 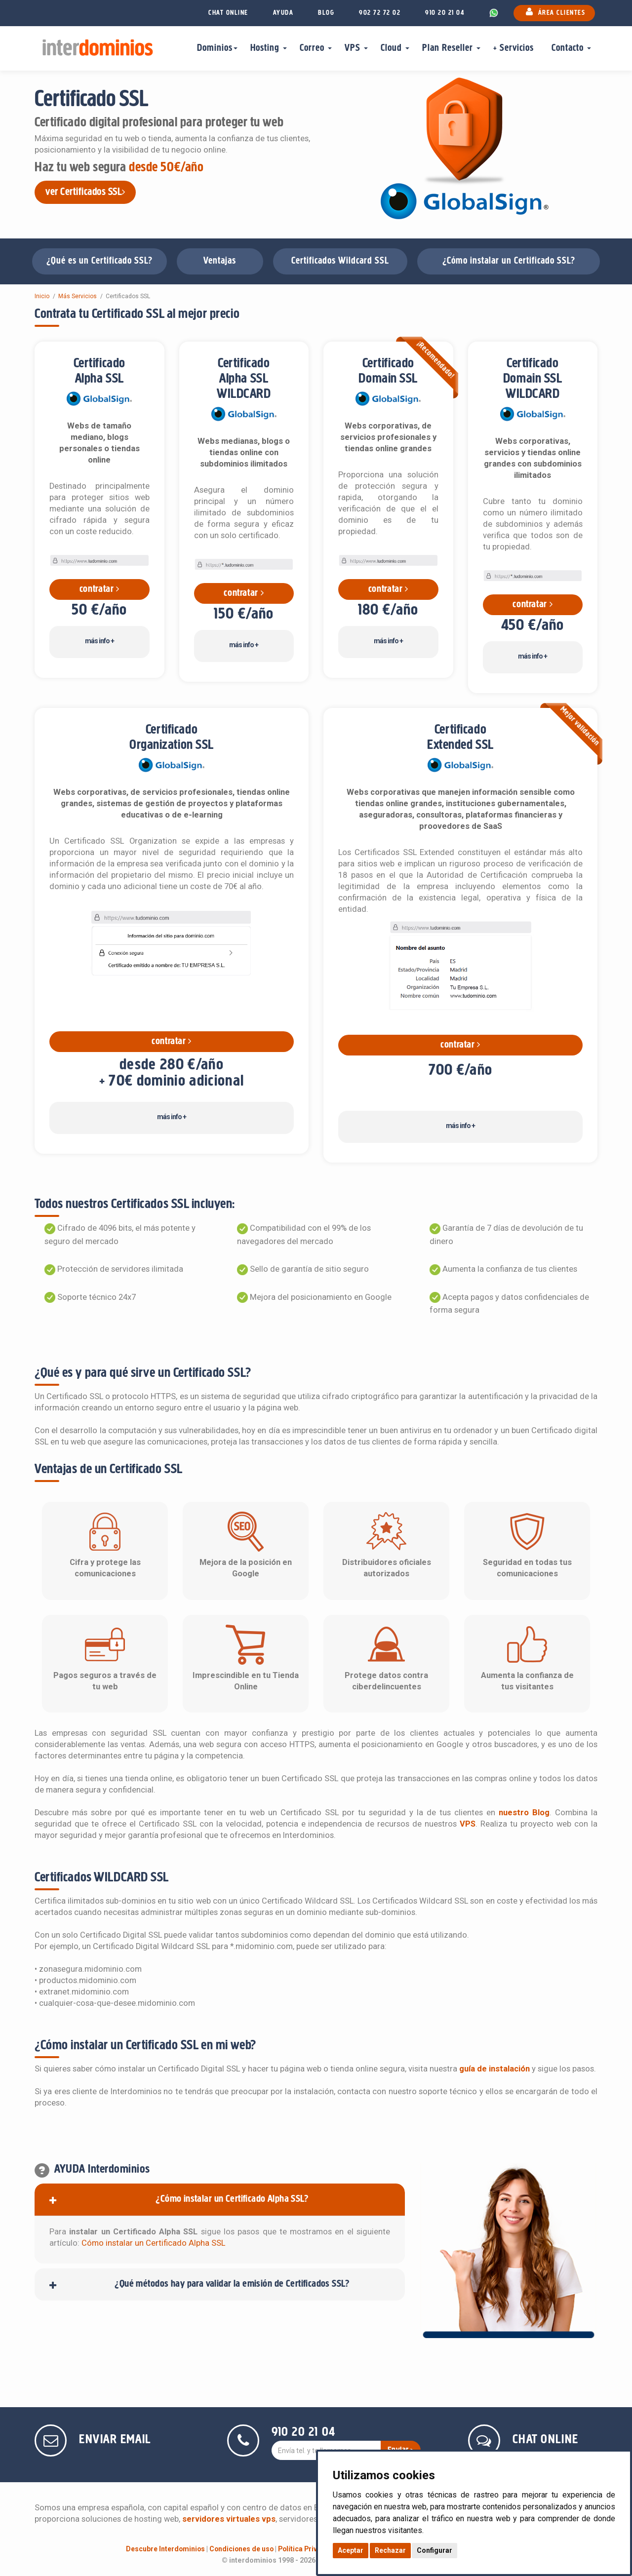 I want to click on Correo, so click(x=316, y=48).